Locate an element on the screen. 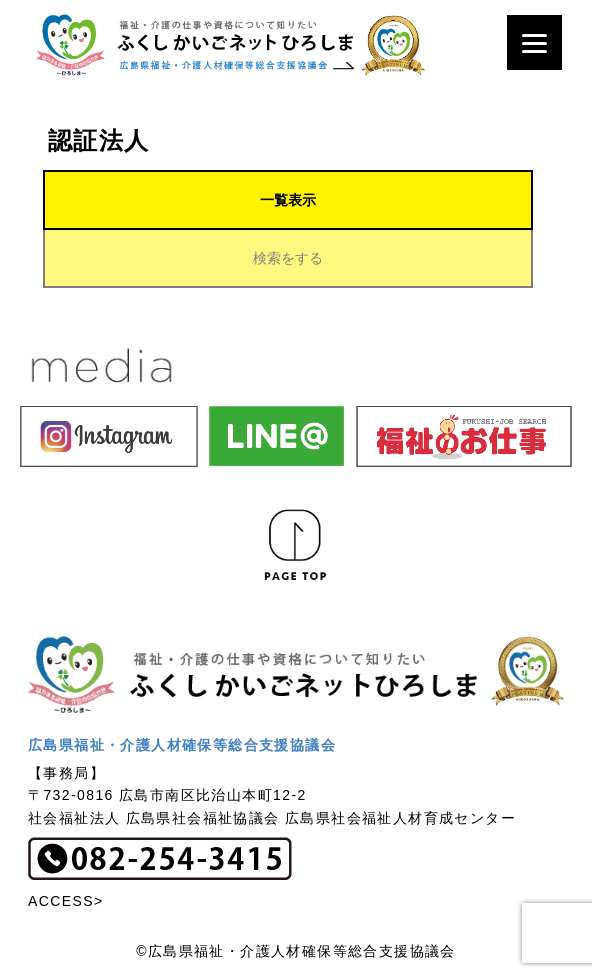  広島県福祉・介護人材確保等総合支援協議会 is located at coordinates (182, 745).